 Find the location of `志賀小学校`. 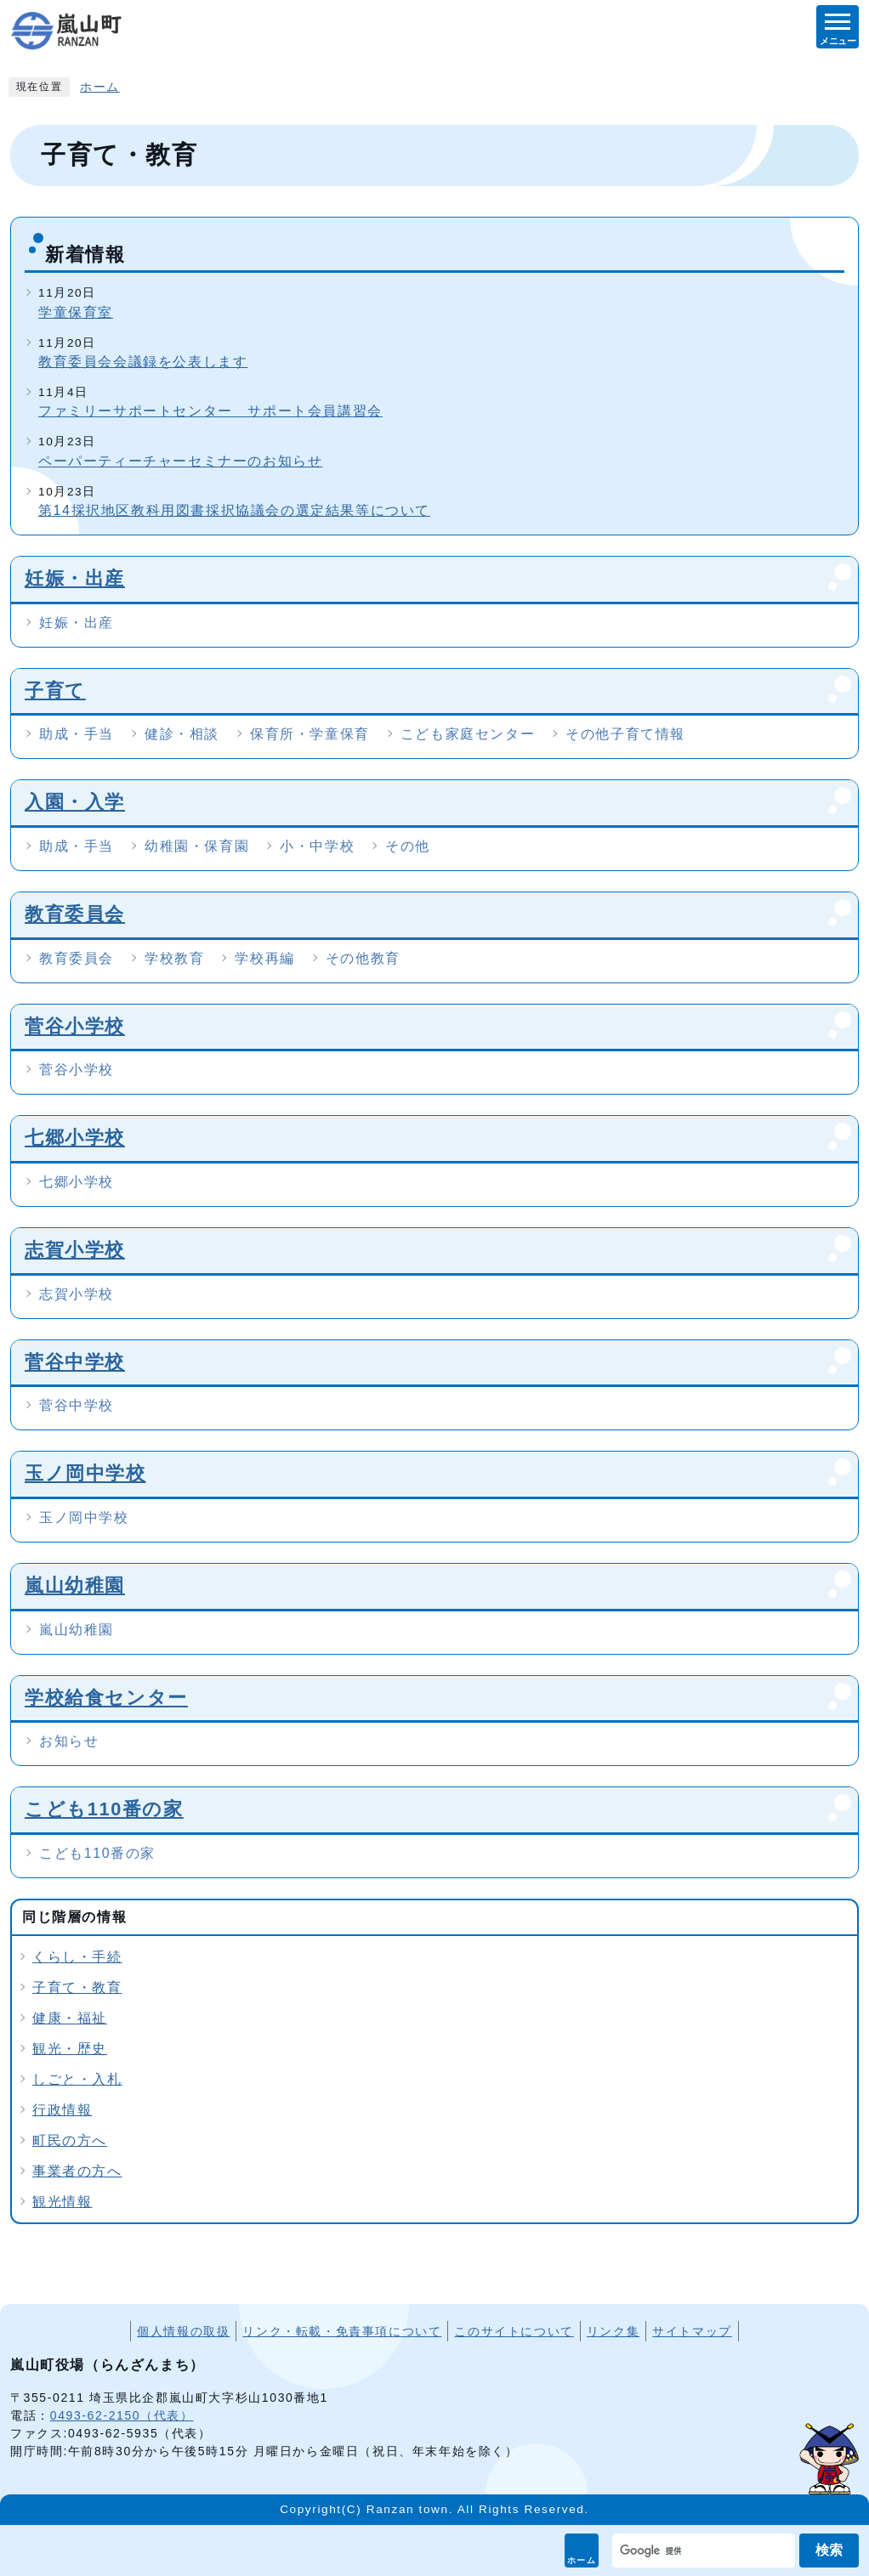

志賀小学校 is located at coordinates (75, 1249).